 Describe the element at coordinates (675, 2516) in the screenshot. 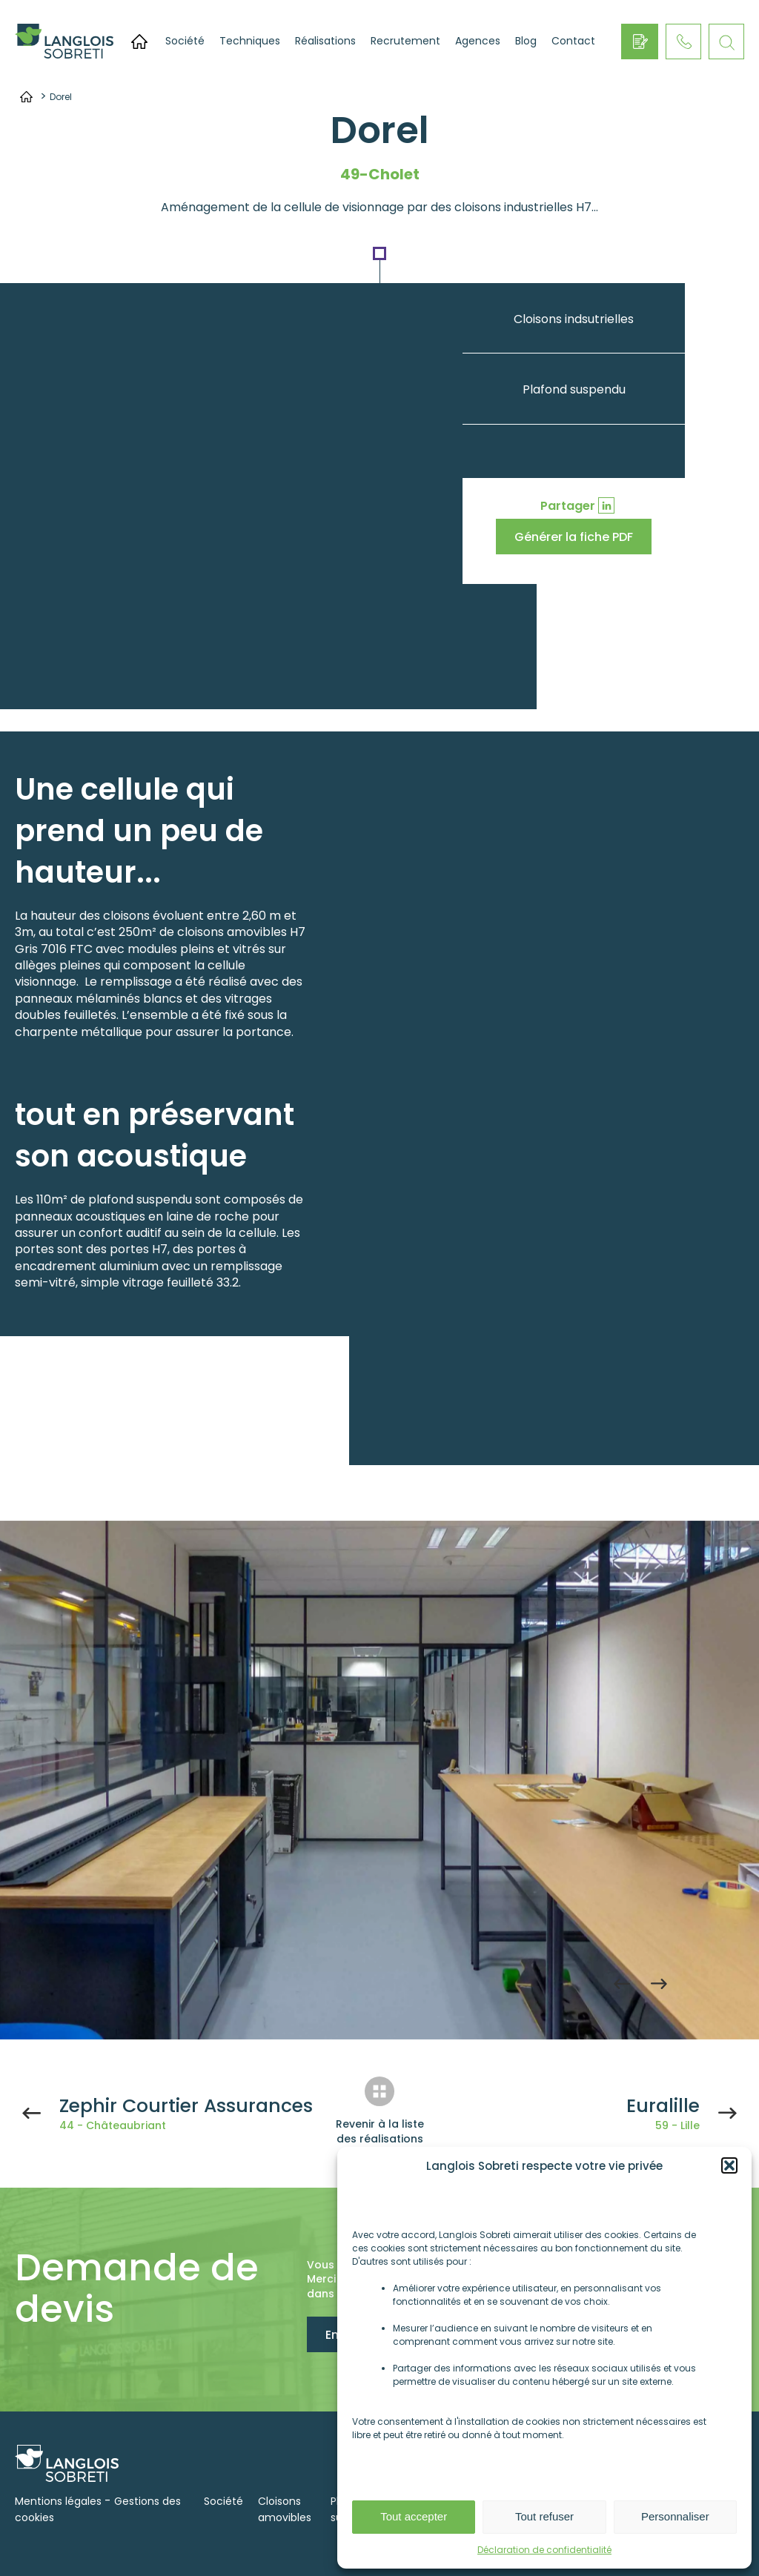

I see `Personnaliser` at that location.